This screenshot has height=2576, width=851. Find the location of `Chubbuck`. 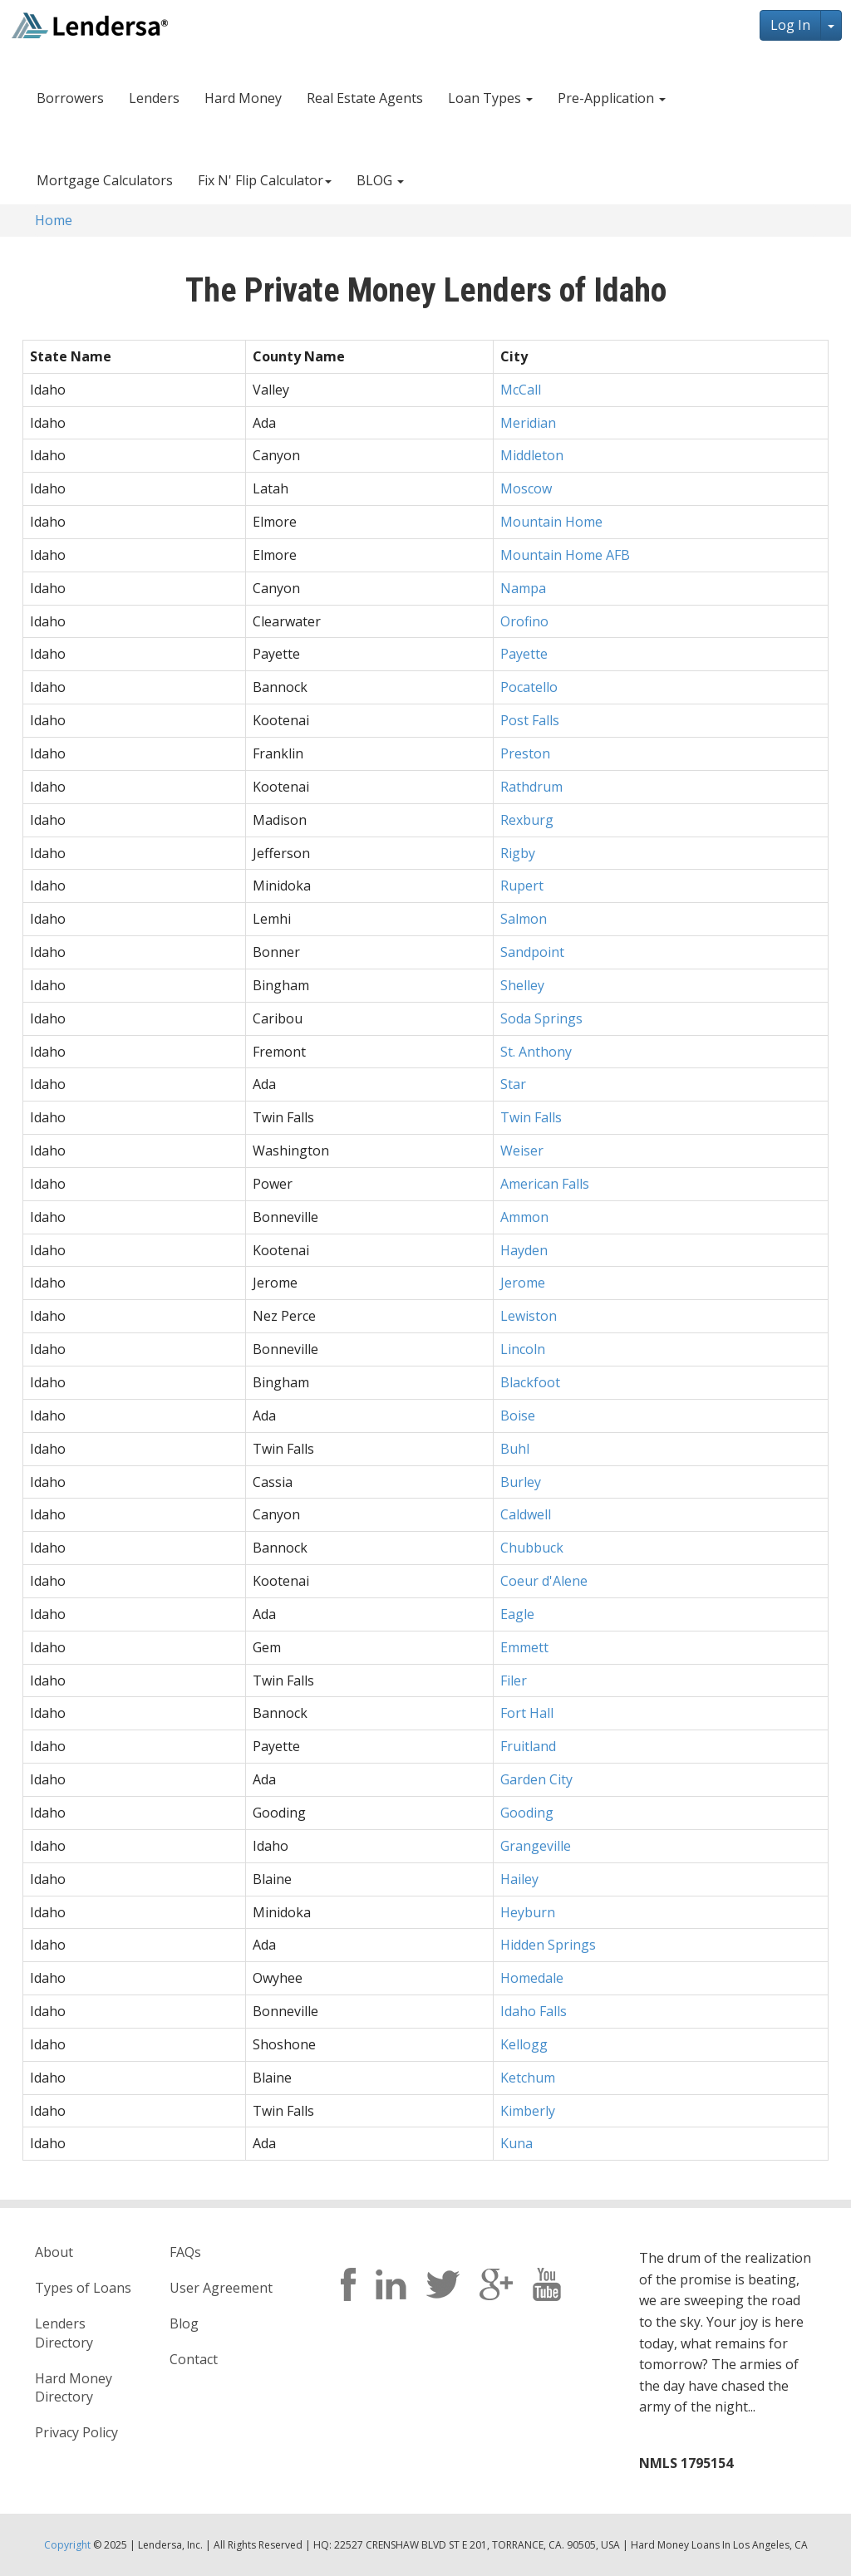

Chubbuck is located at coordinates (531, 1547).